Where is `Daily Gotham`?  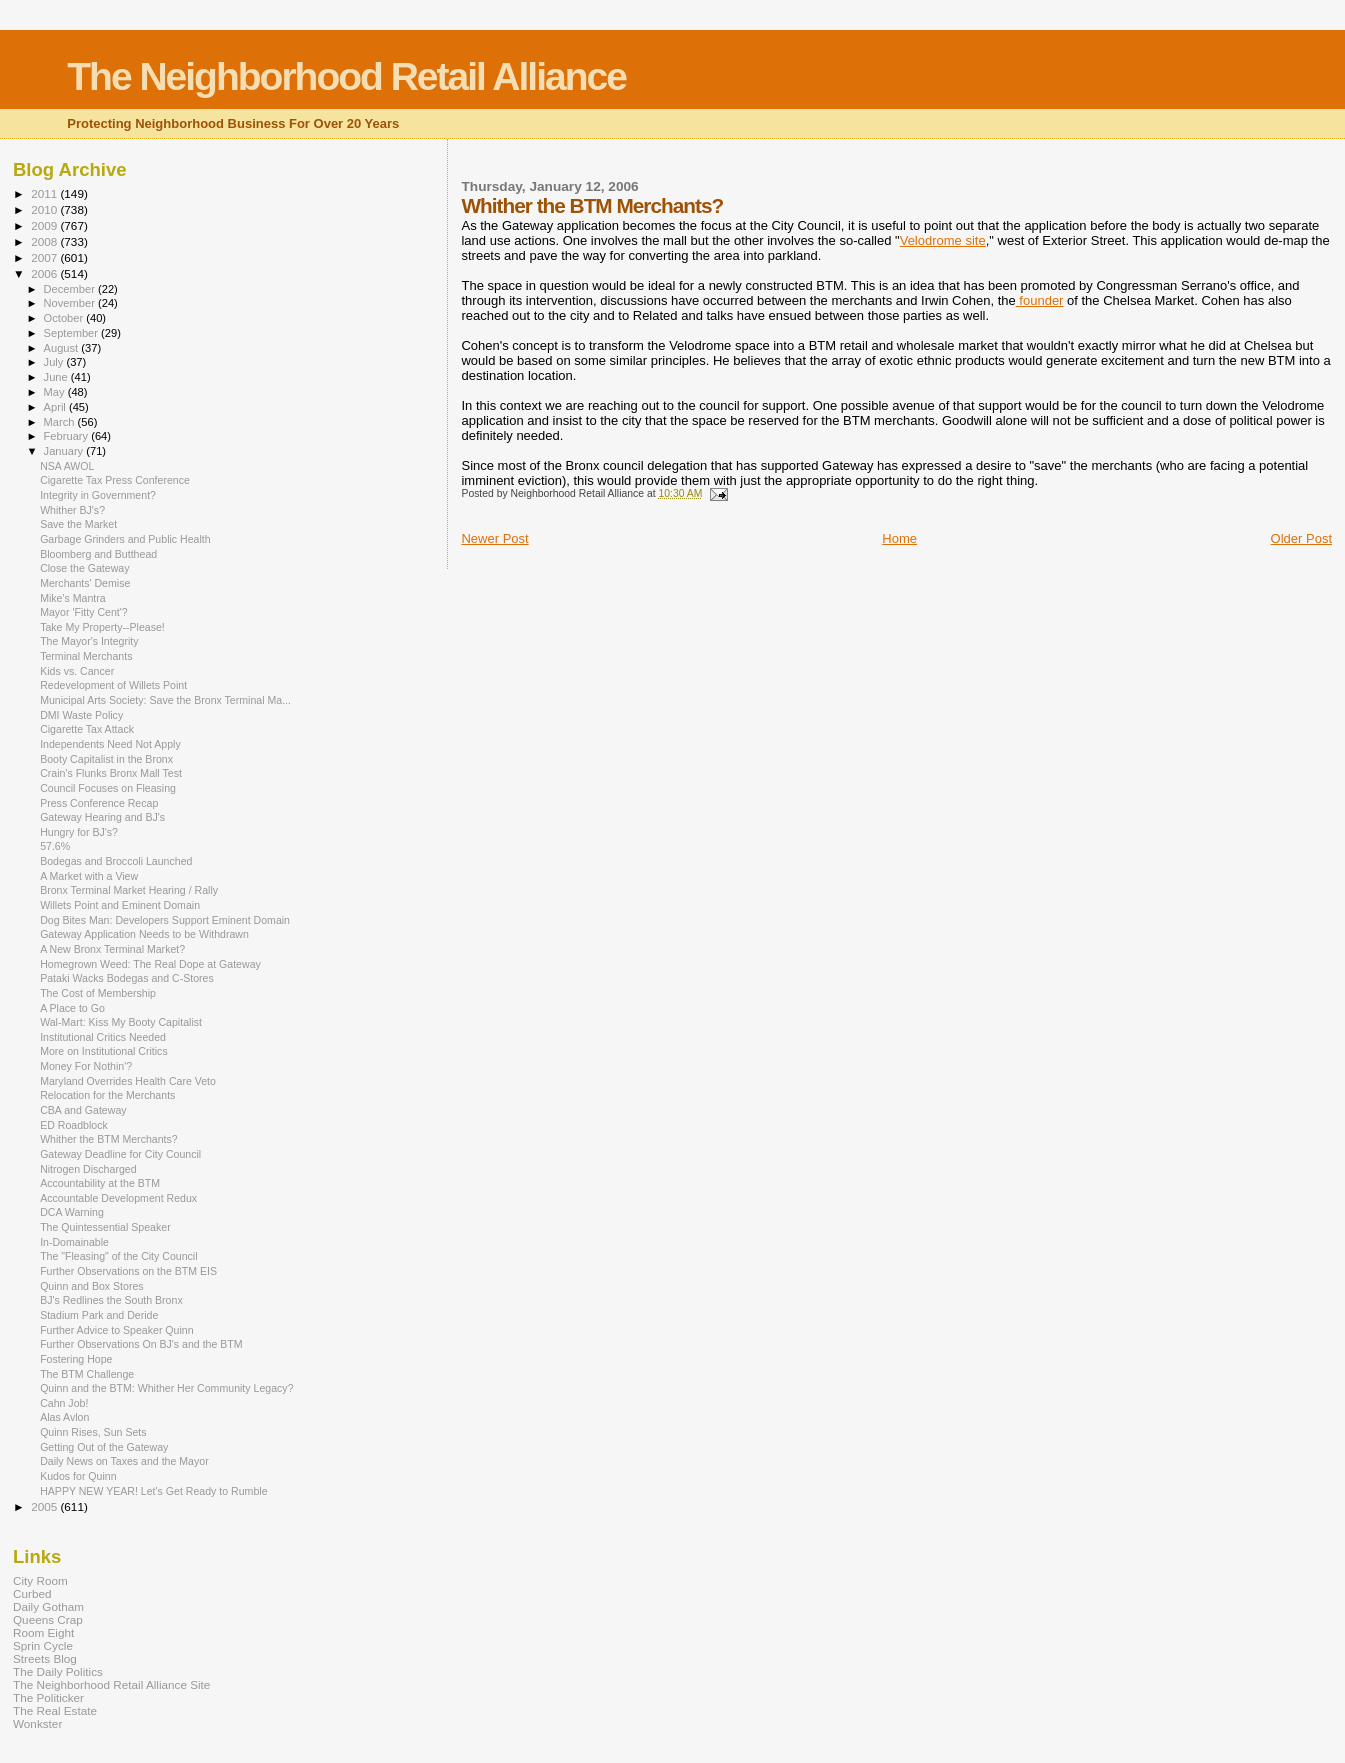 Daily Gotham is located at coordinates (48, 1606).